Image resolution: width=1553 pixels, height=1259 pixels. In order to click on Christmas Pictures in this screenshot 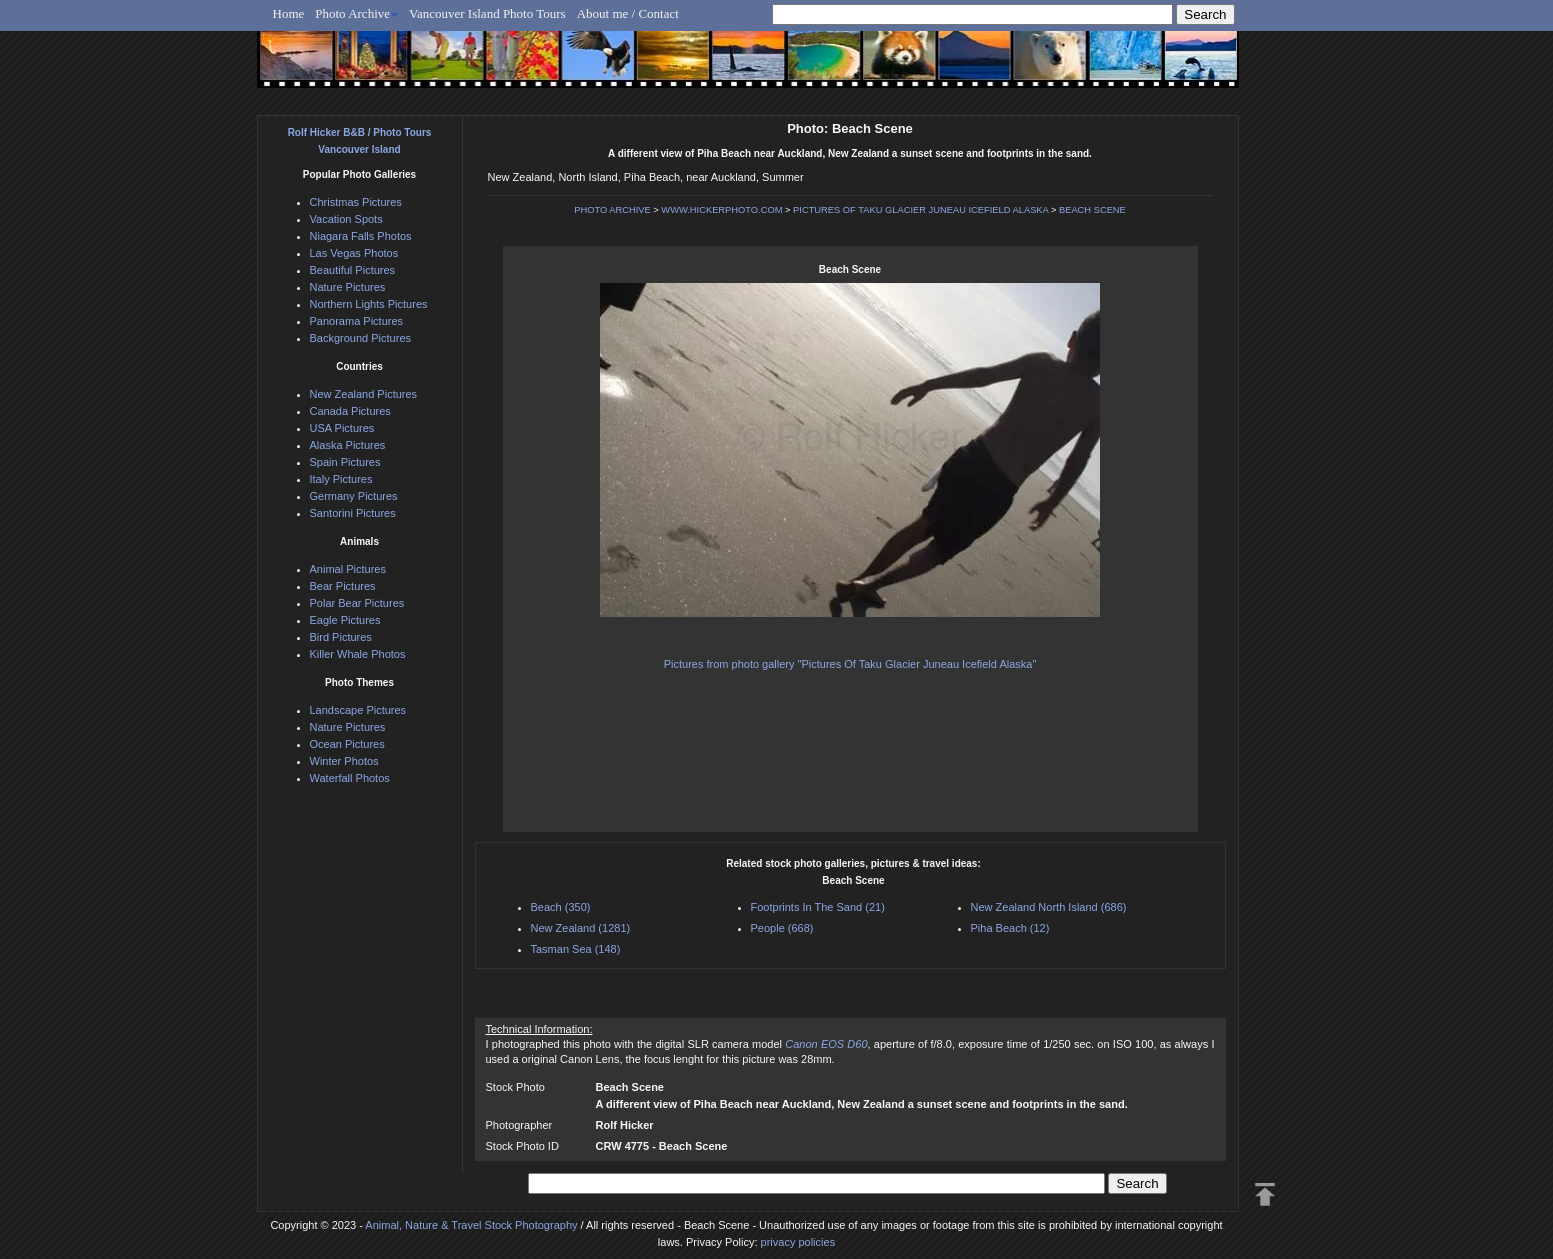, I will do `click(356, 202)`.